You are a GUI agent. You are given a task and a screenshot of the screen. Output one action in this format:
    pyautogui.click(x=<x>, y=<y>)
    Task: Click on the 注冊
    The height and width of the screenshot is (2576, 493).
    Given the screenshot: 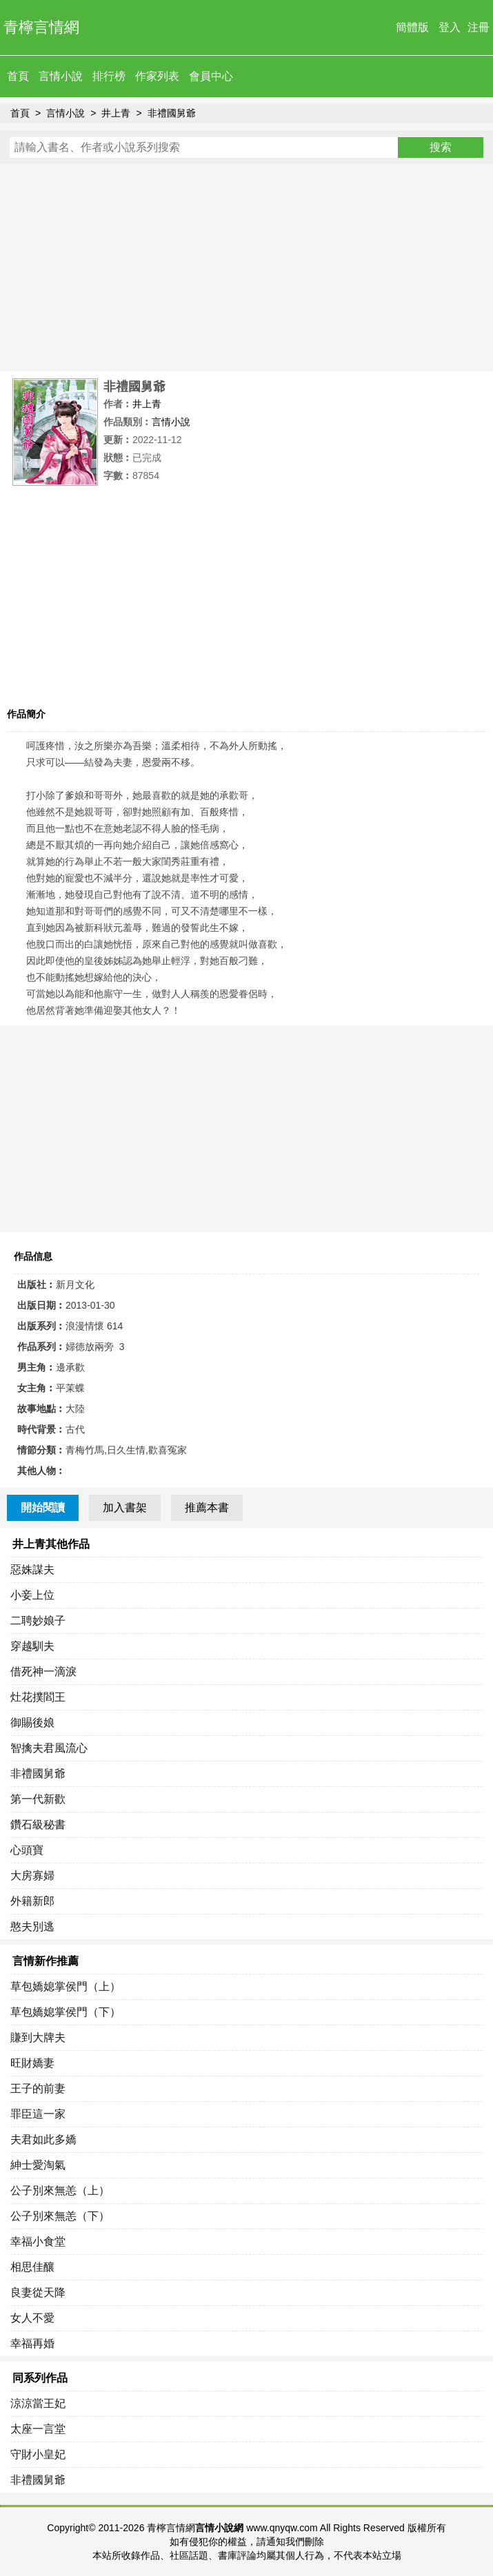 What is the action you would take?
    pyautogui.click(x=478, y=27)
    